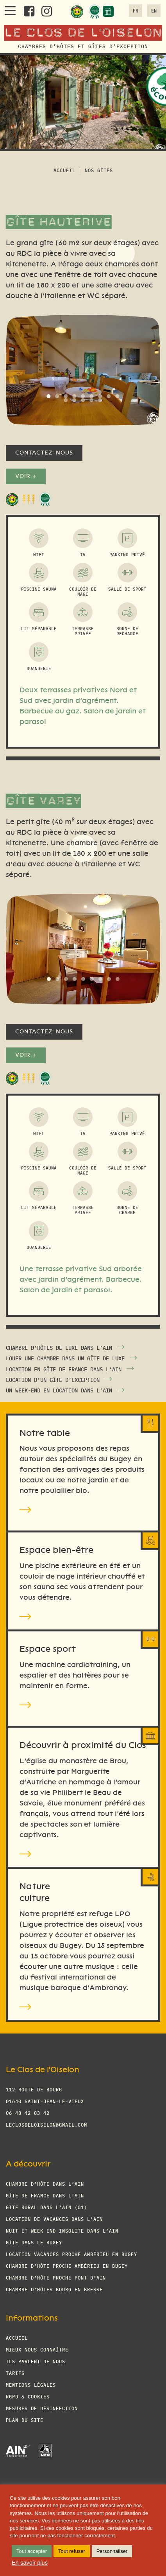 The width and height of the screenshot is (166, 2576). What do you see at coordinates (63, 1369) in the screenshot?
I see `Location en gîte de France dans l’Ain` at bounding box center [63, 1369].